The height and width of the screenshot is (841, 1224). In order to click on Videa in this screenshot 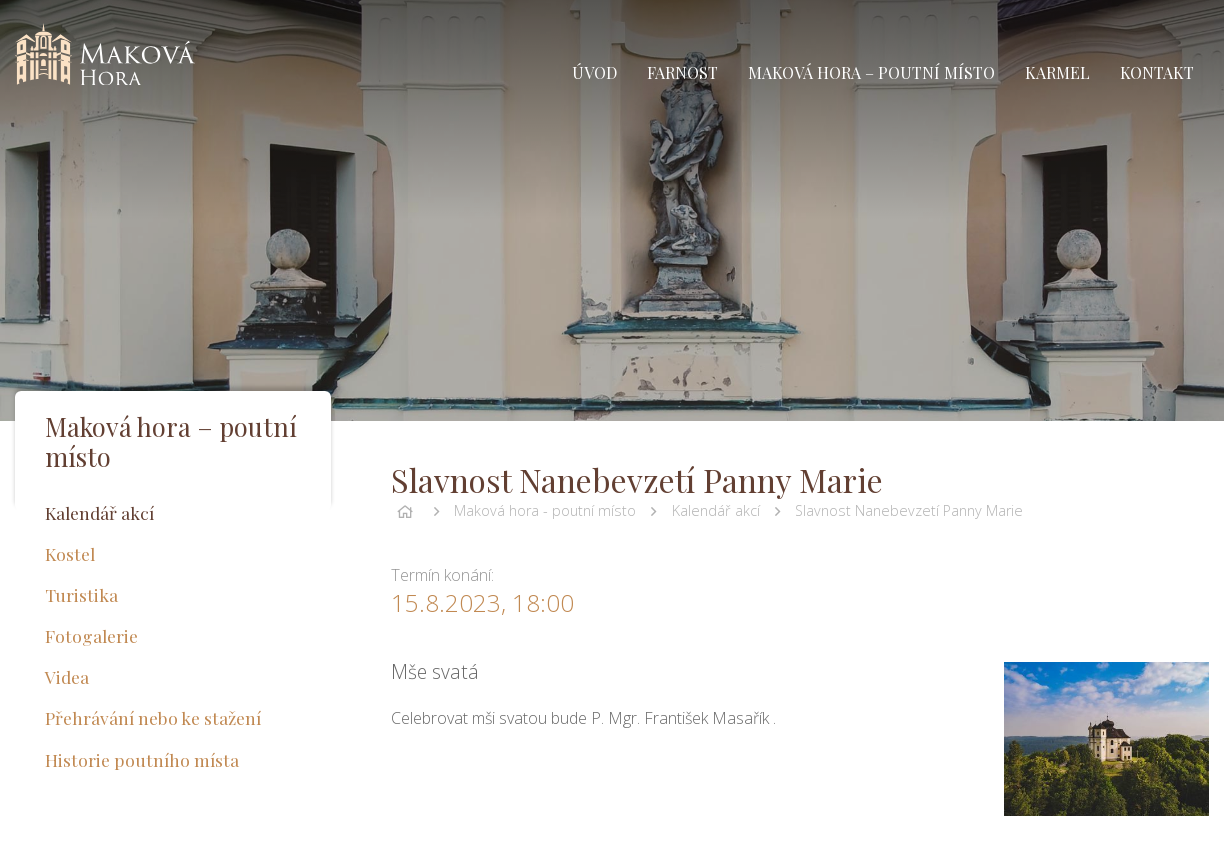, I will do `click(67, 676)`.